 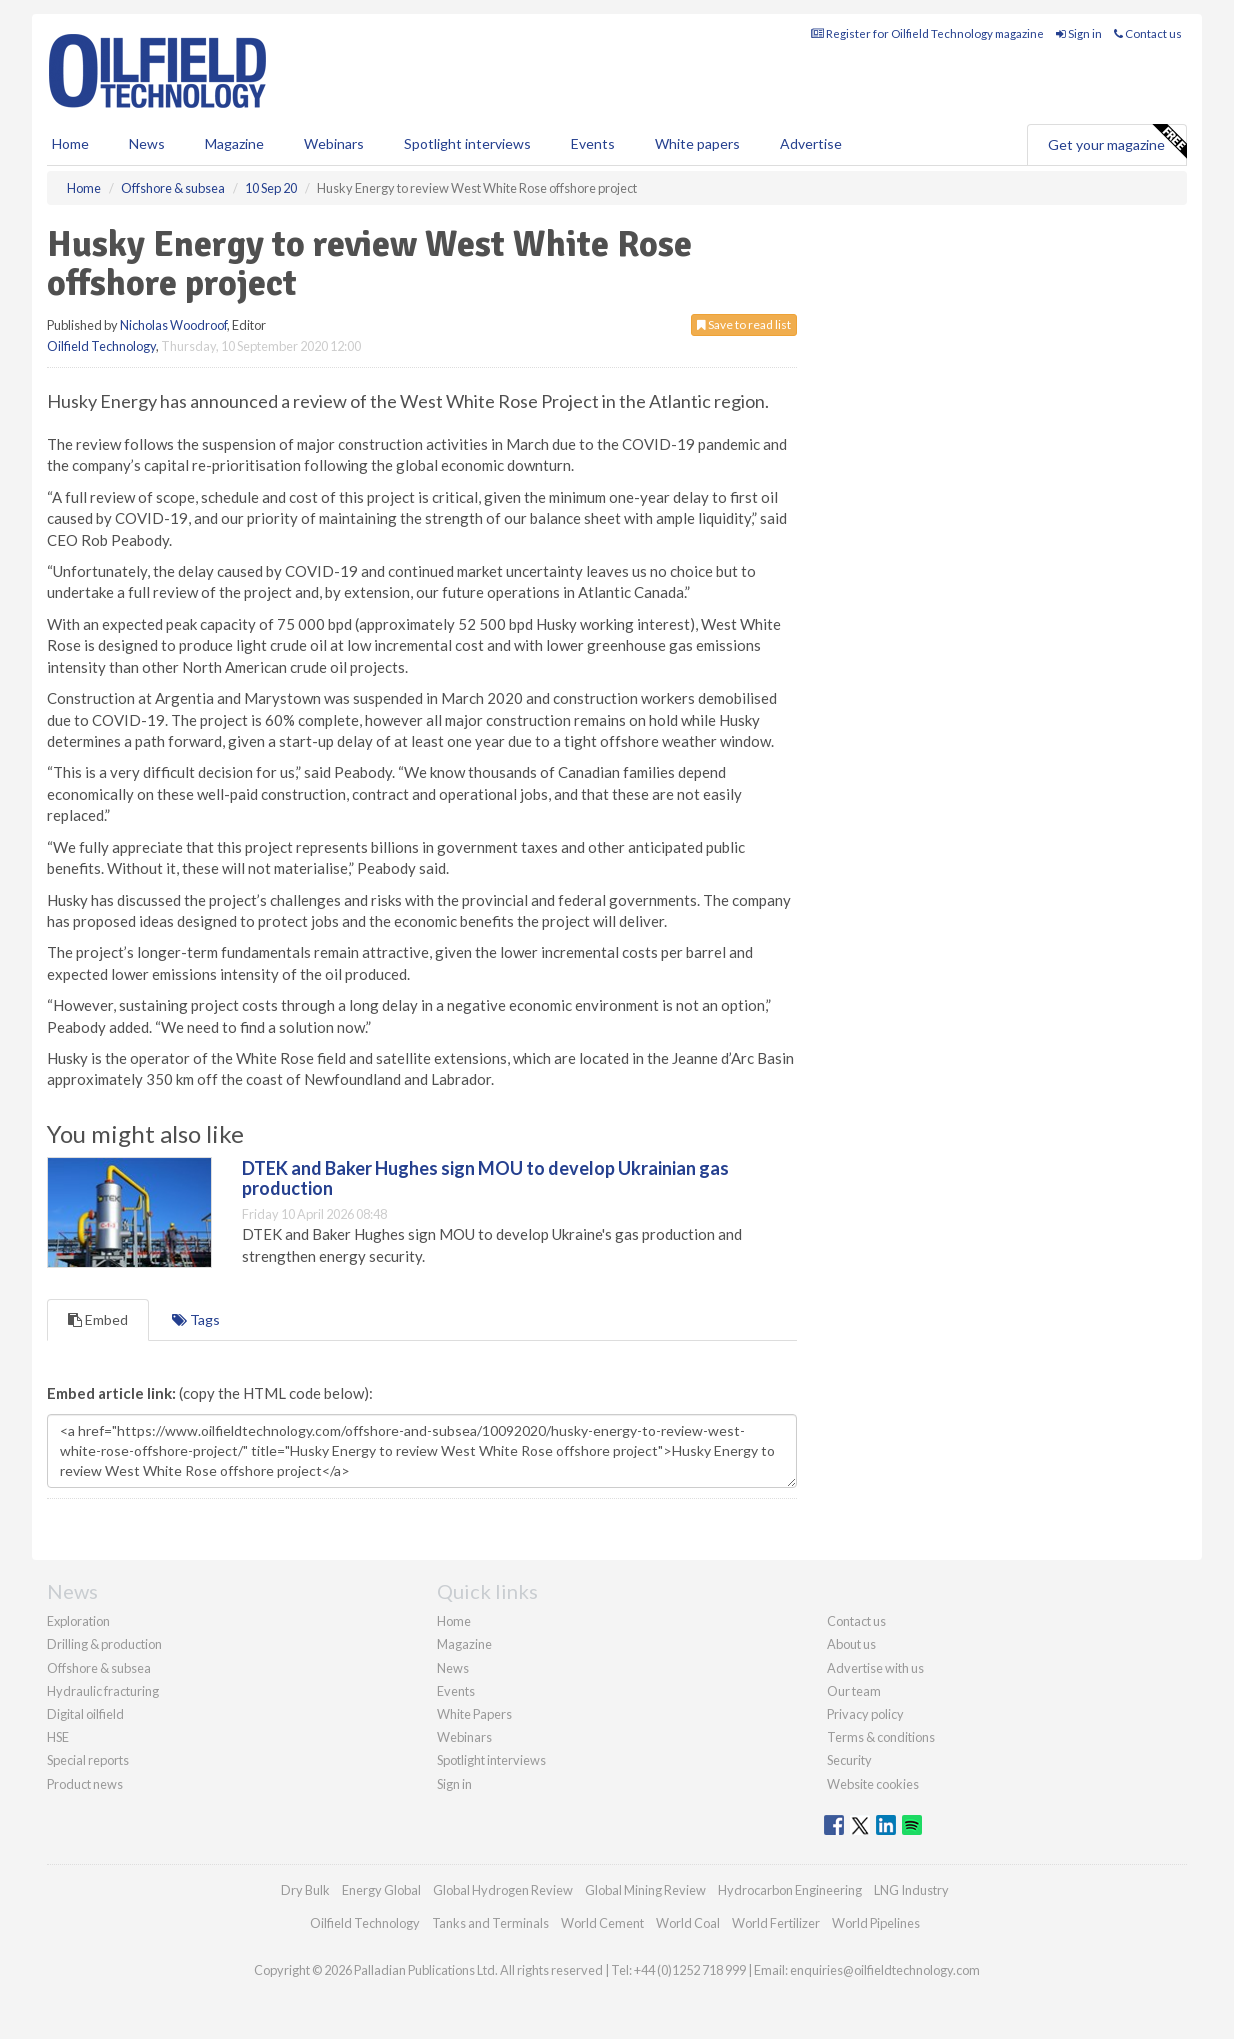 I want to click on World Pipelines, so click(x=876, y=1923).